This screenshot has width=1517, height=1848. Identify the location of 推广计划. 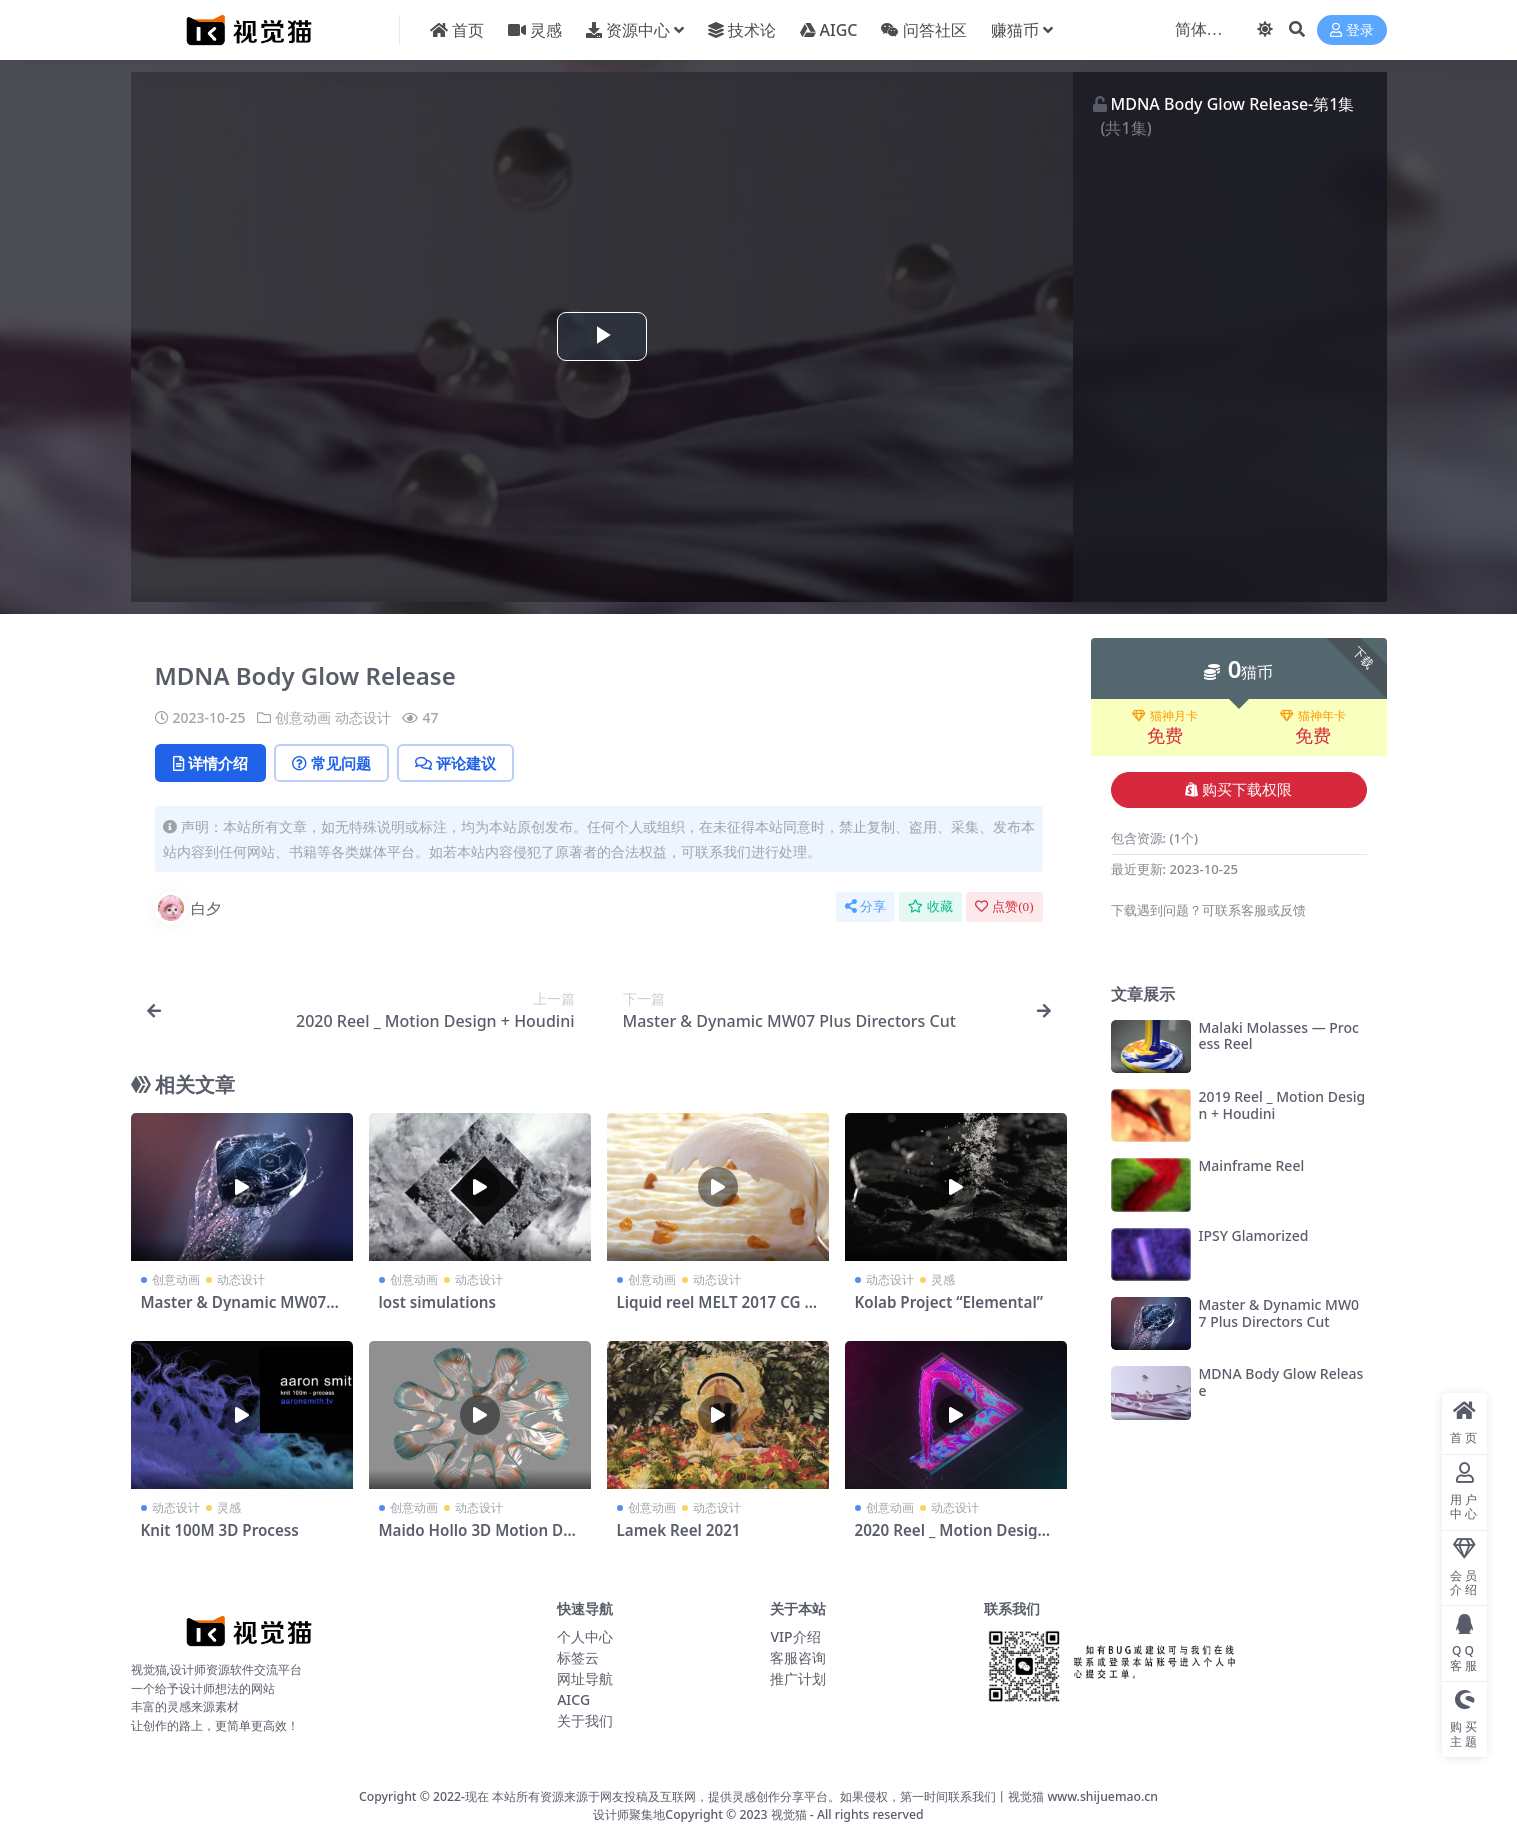
(798, 1678).